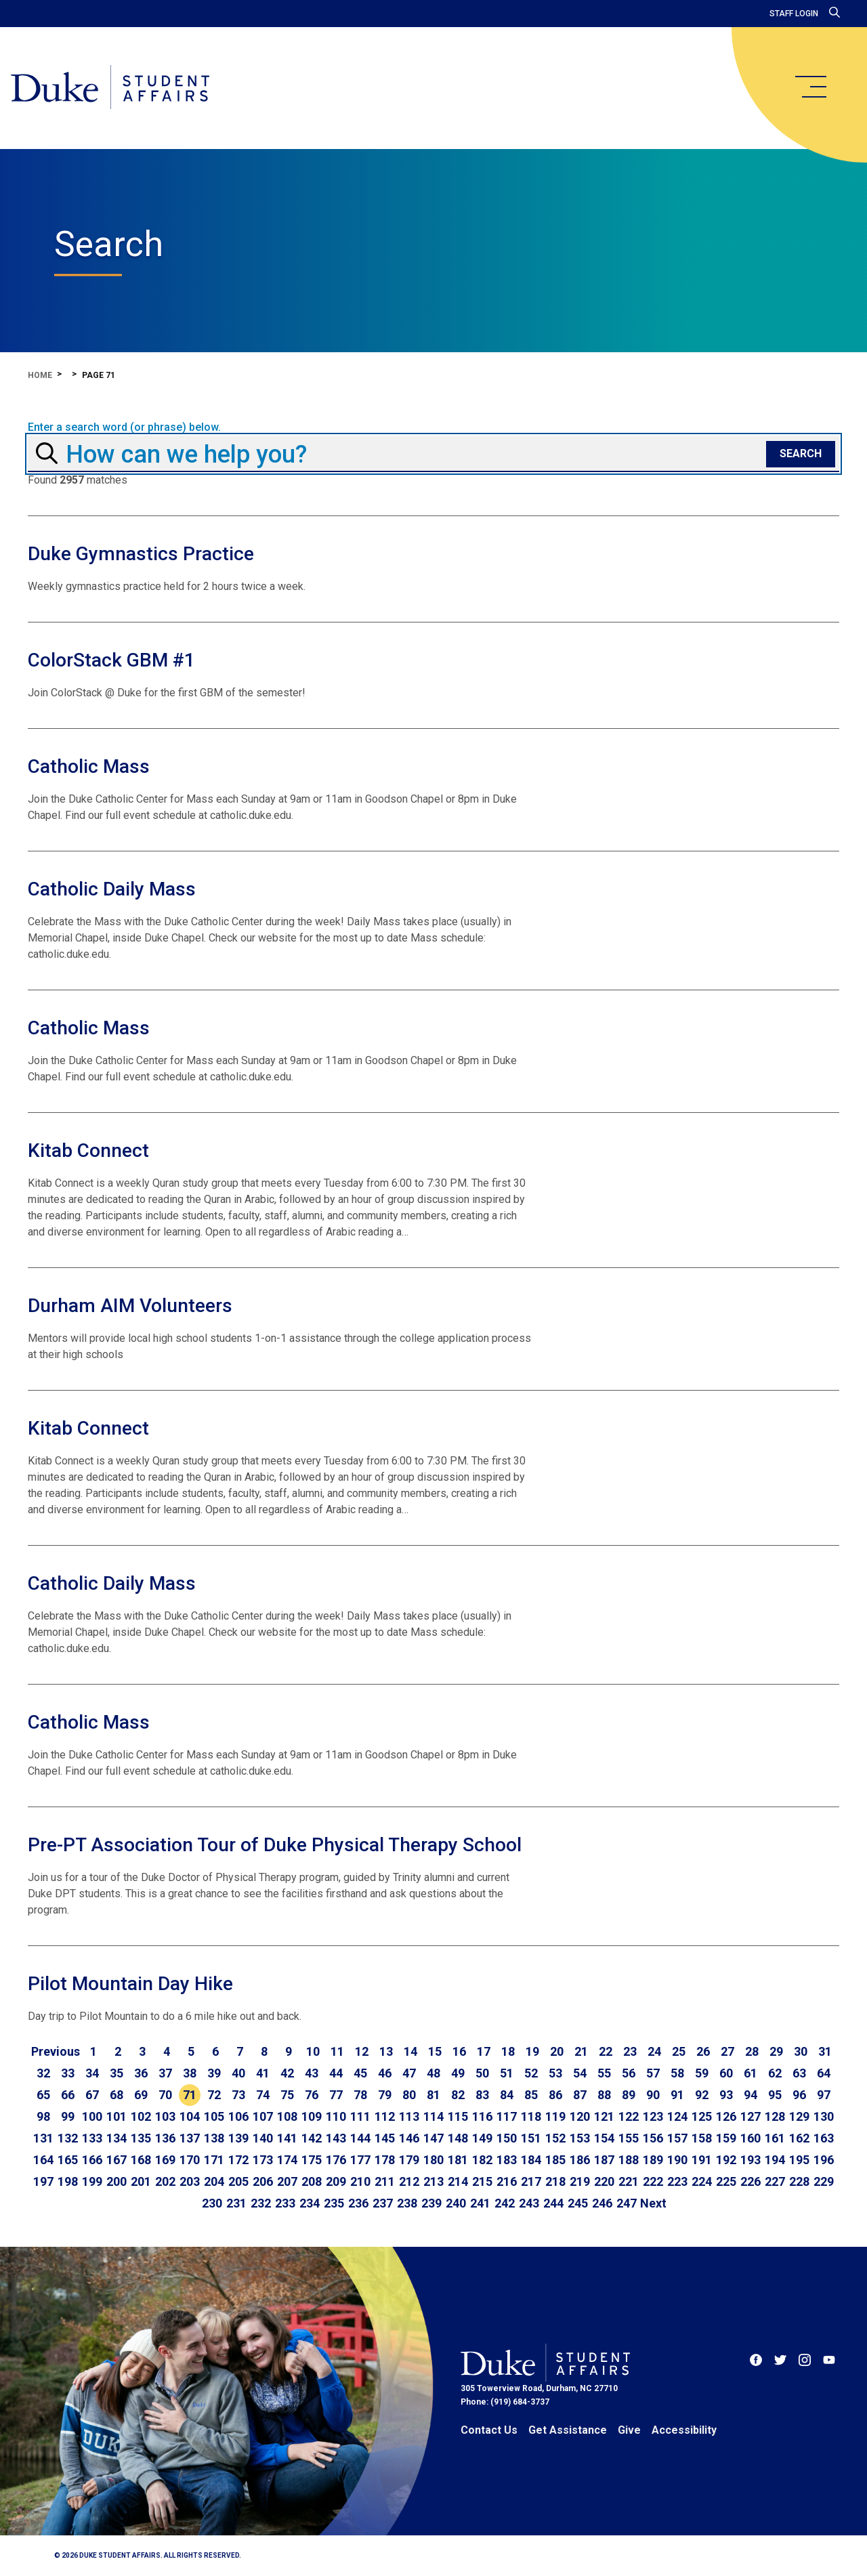  I want to click on 202, so click(165, 2181).